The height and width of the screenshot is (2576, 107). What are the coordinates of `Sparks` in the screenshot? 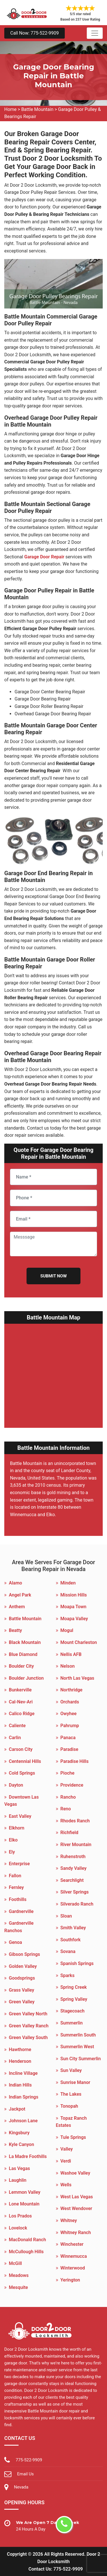 It's located at (67, 1975).